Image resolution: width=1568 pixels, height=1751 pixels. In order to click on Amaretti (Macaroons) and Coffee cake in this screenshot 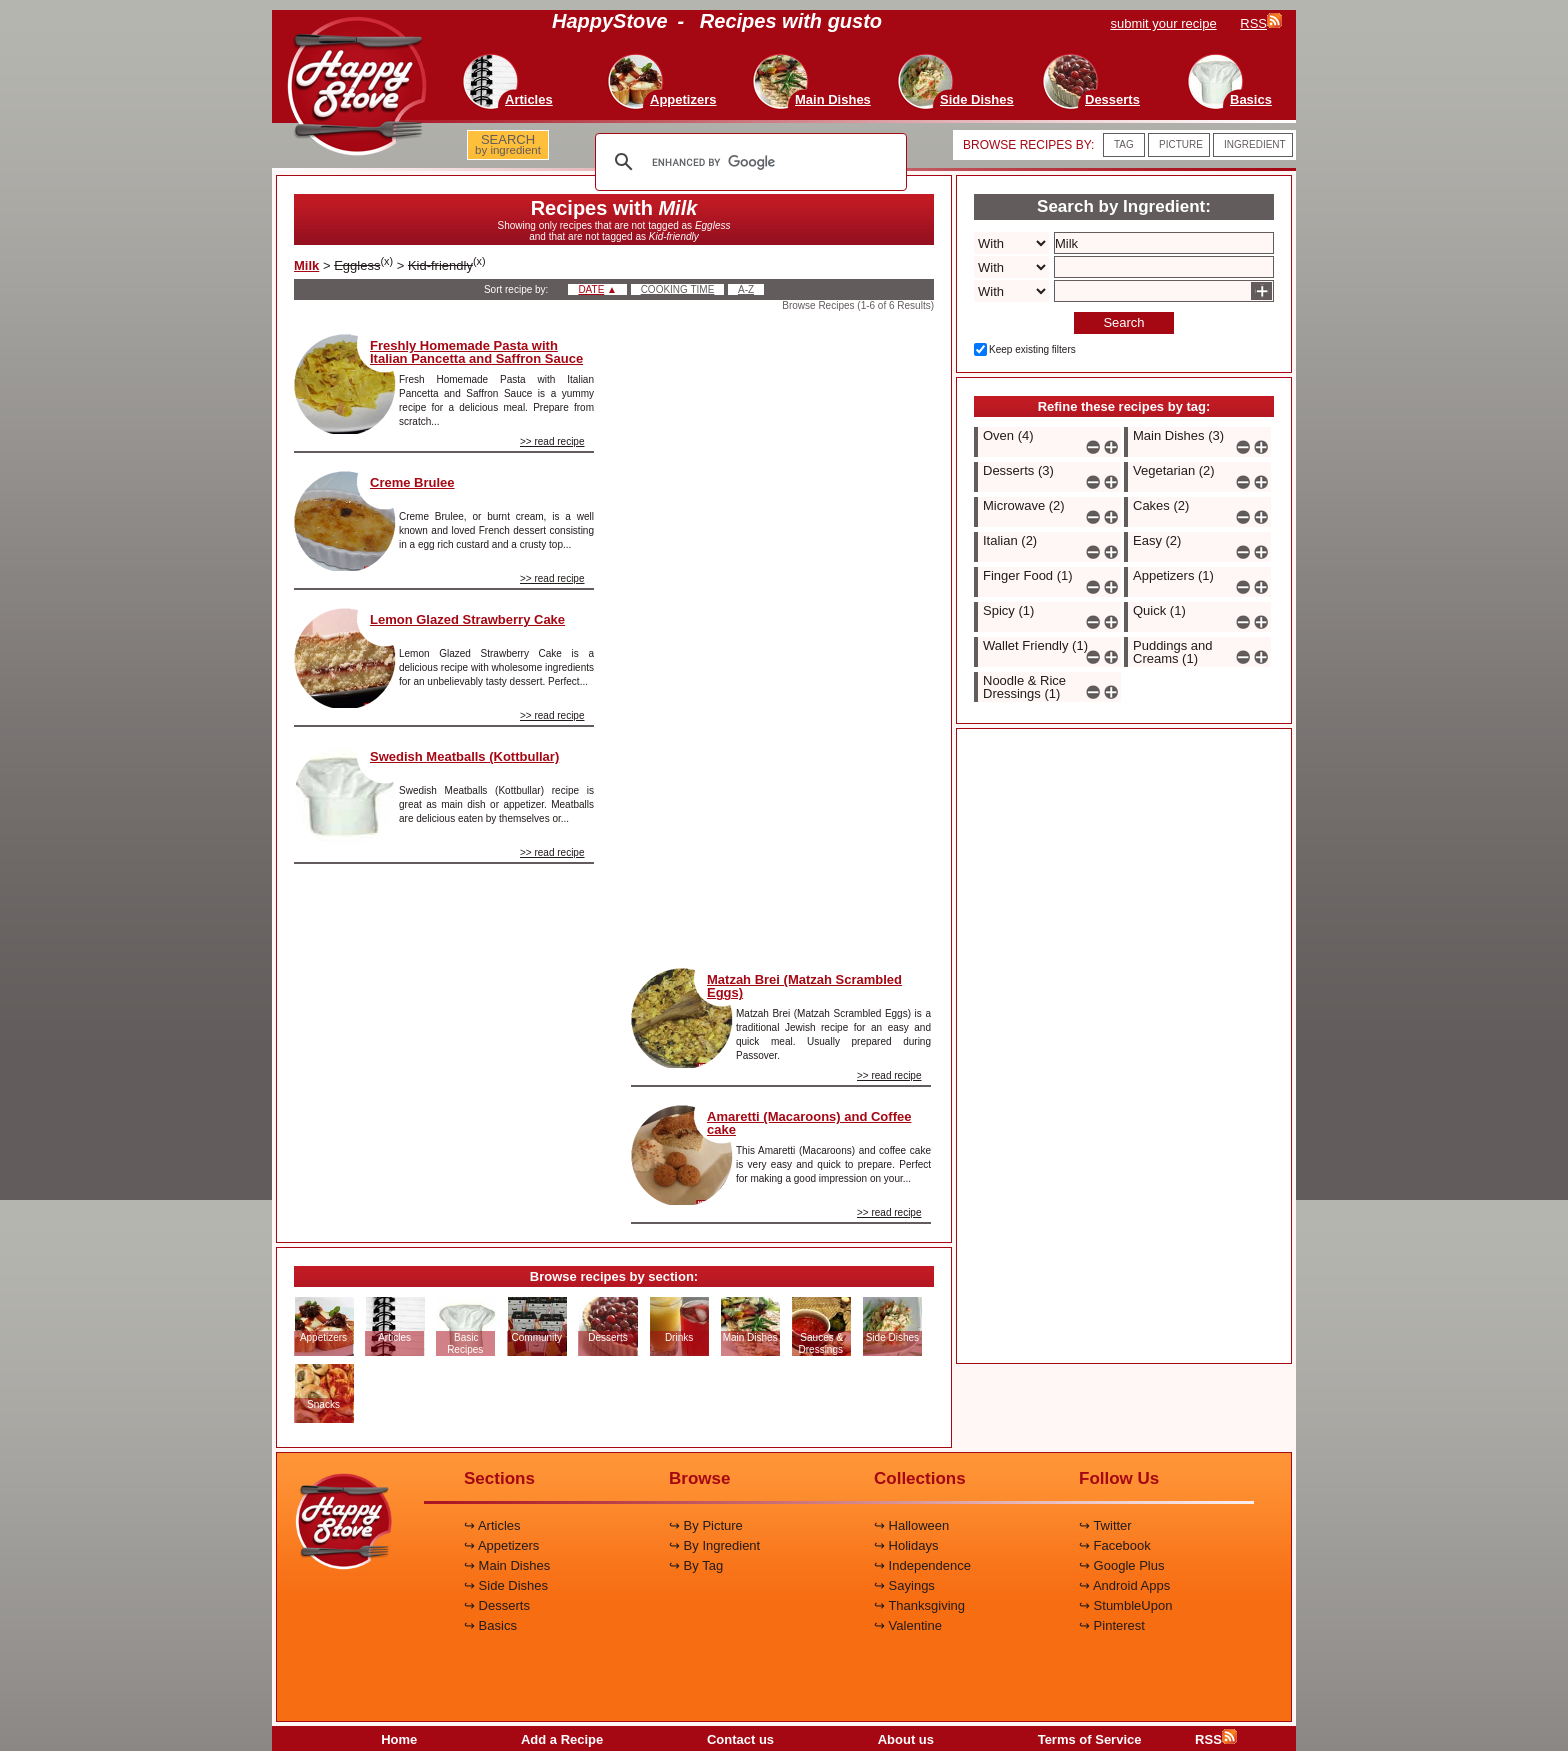, I will do `click(809, 1123)`.